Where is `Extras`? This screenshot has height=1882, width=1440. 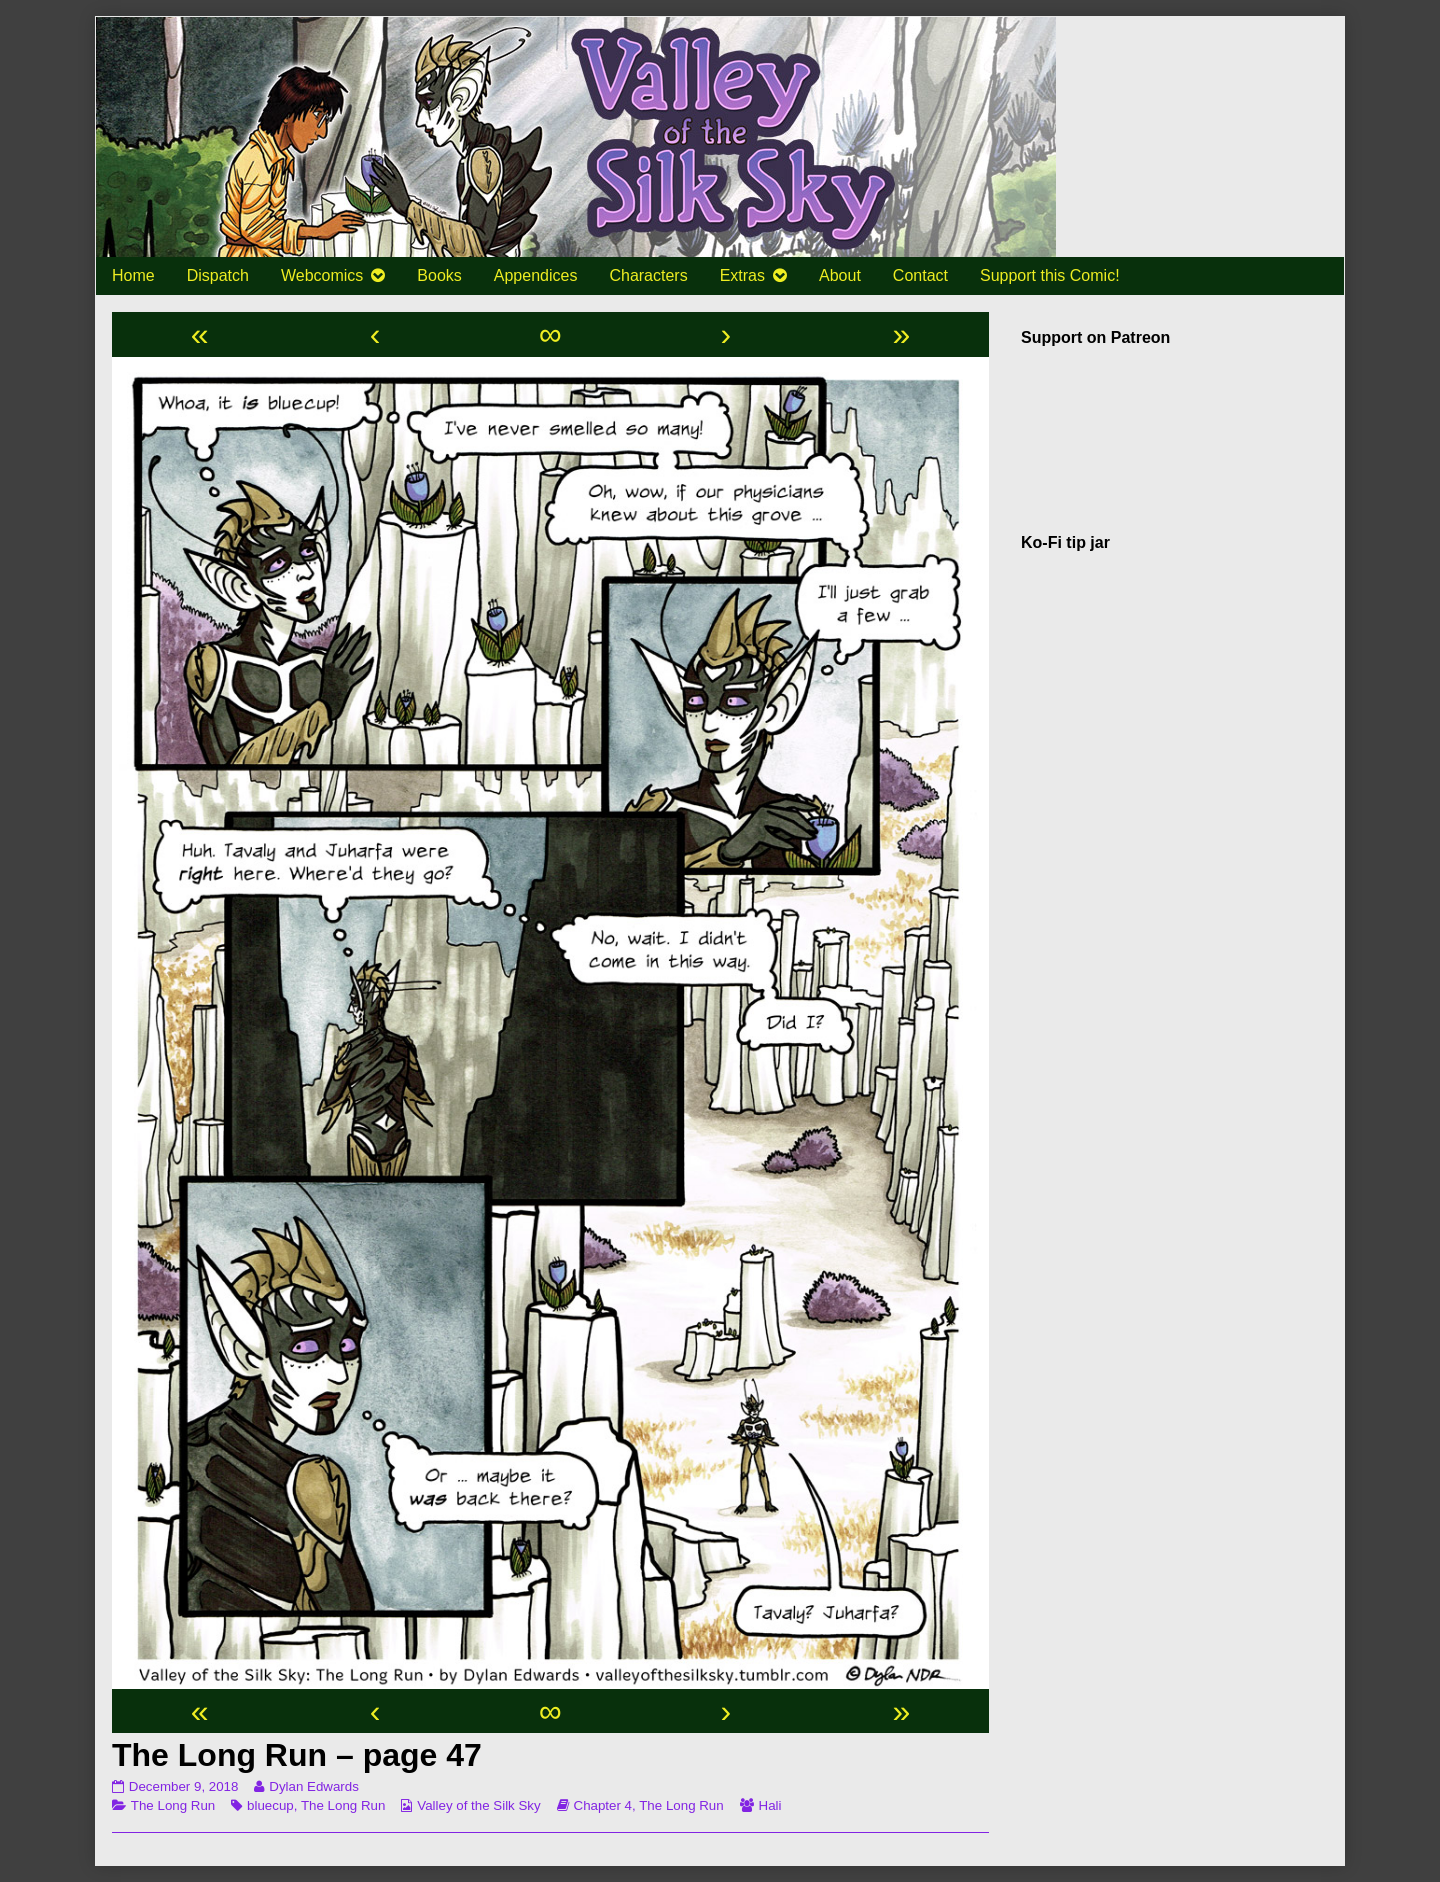
Extras is located at coordinates (742, 275).